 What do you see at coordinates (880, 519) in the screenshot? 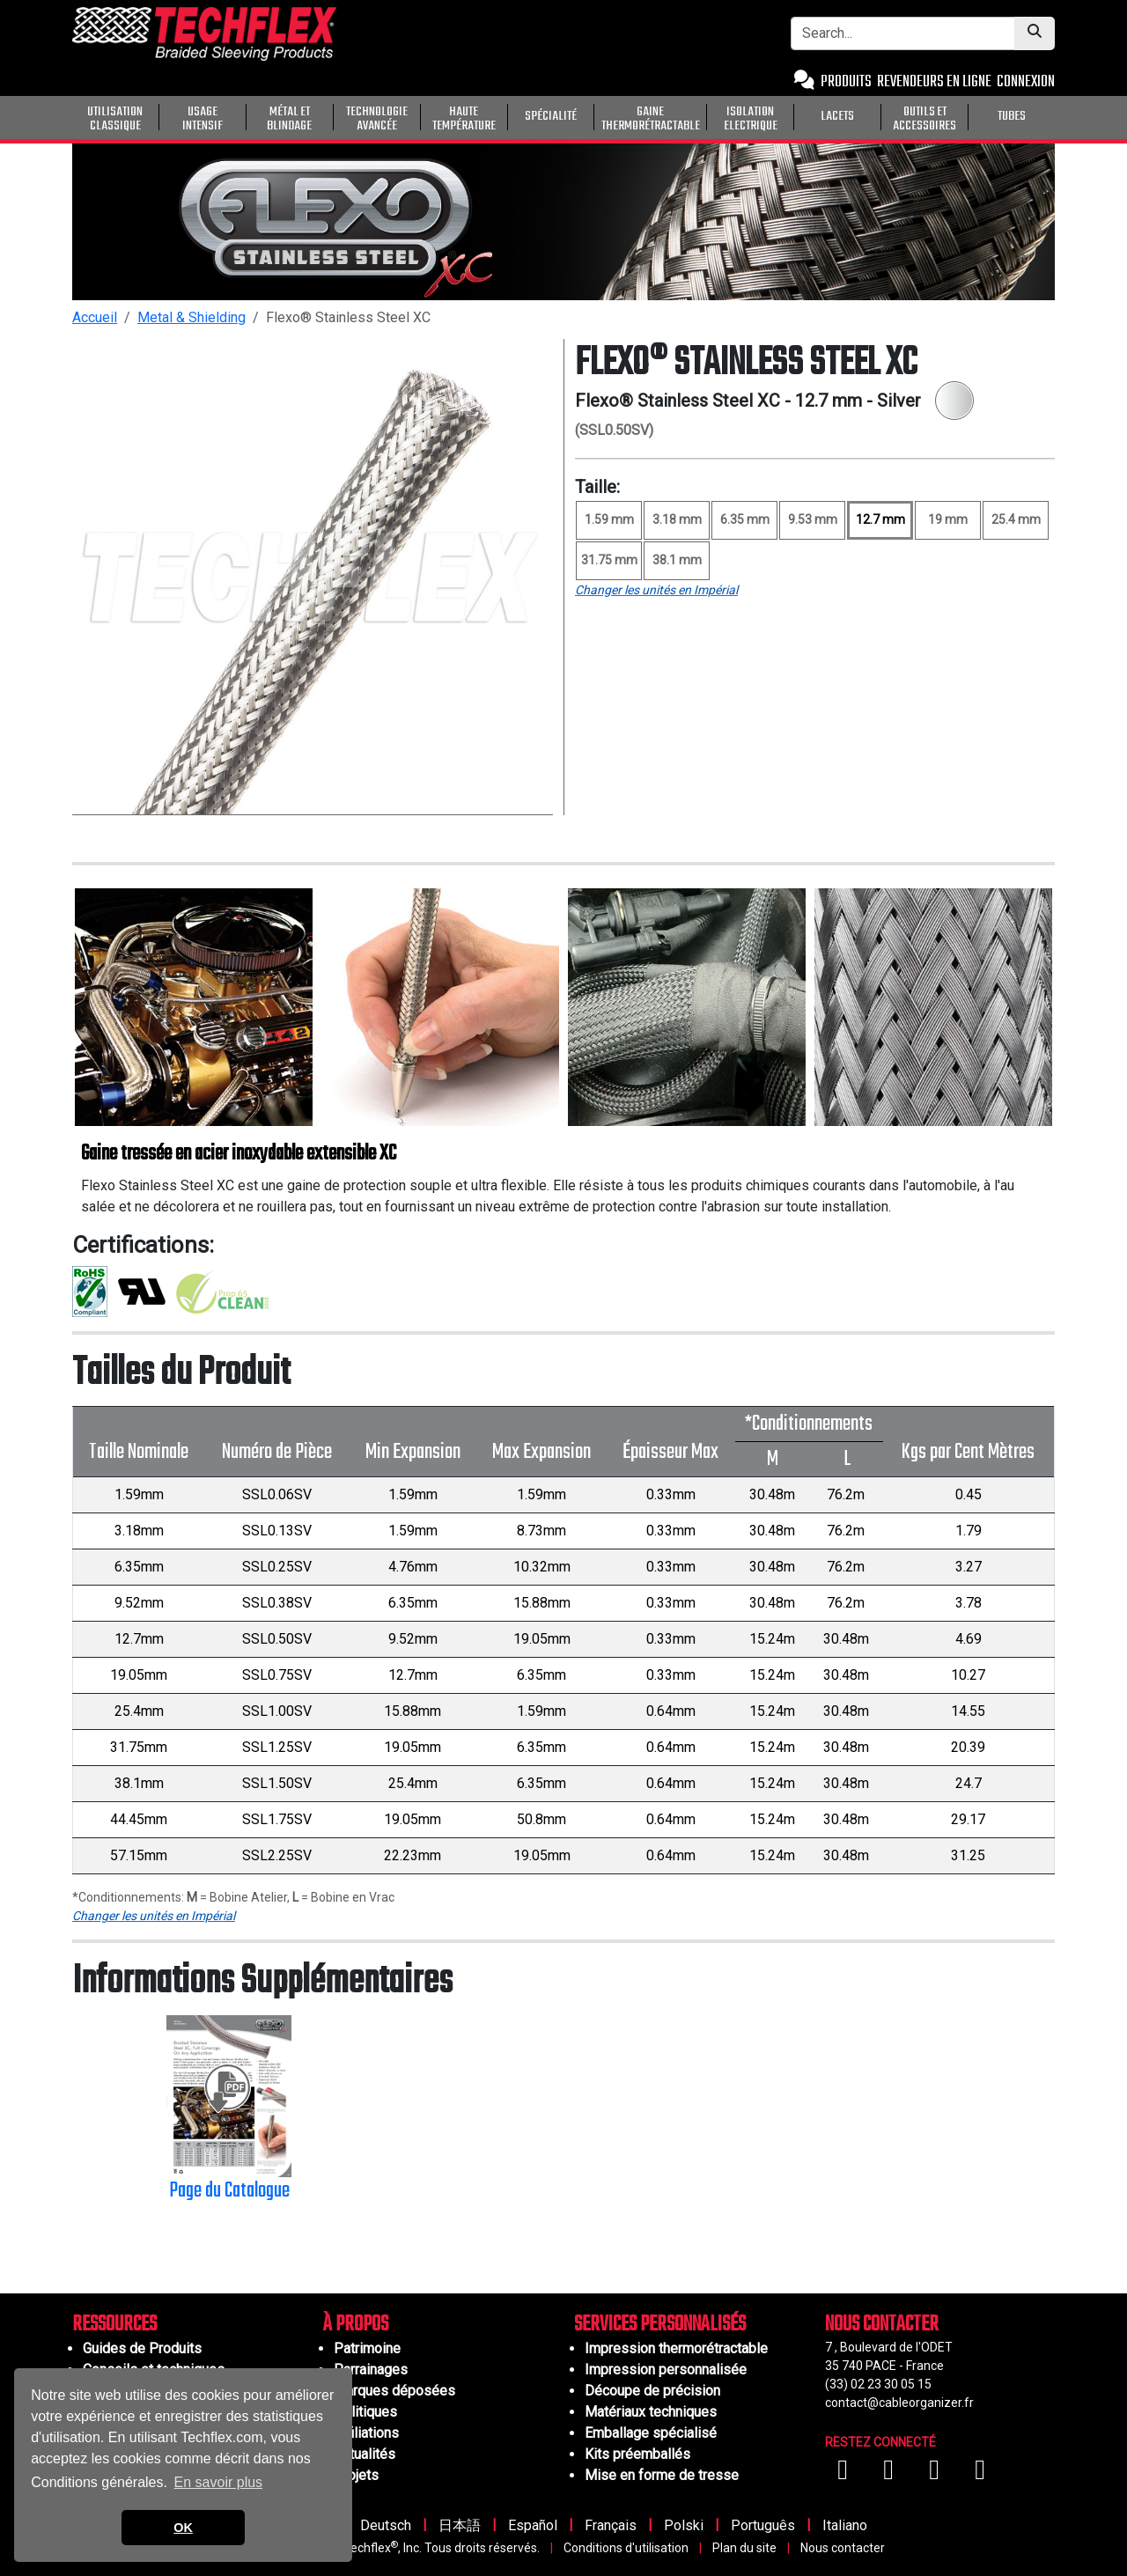
I see `12.7 mm [Size 12.7 mm, selected]` at bounding box center [880, 519].